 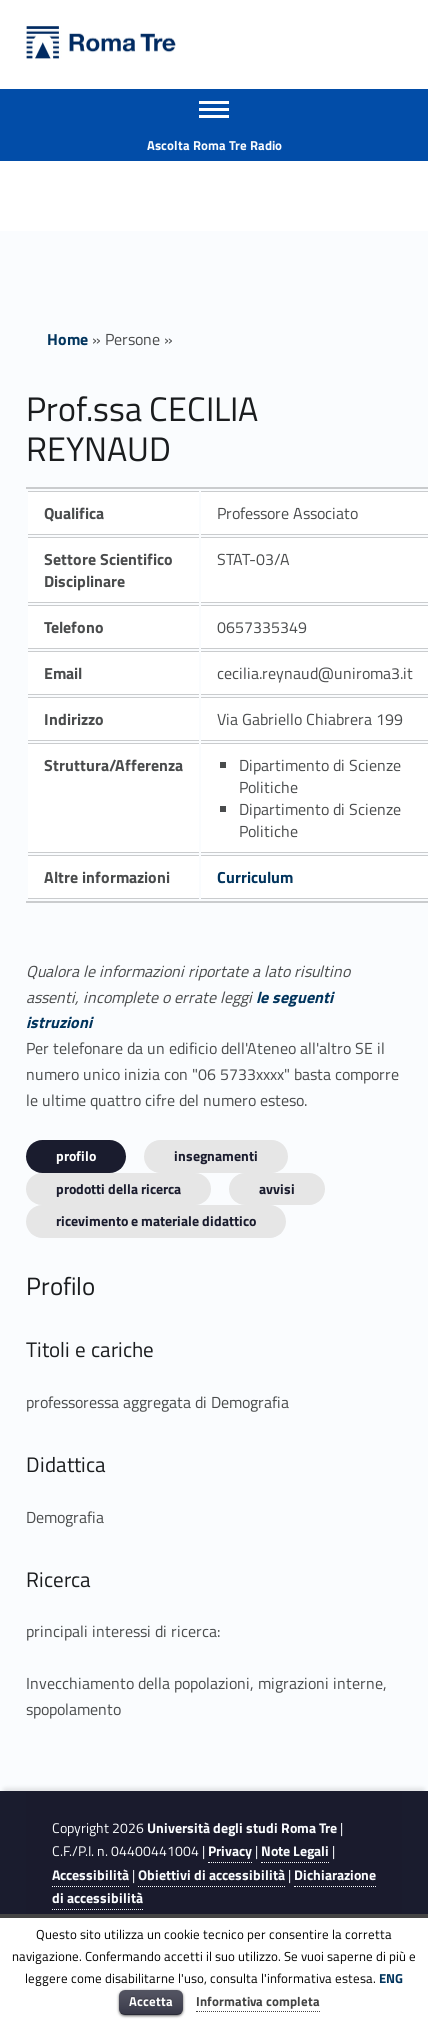 What do you see at coordinates (258, 2001) in the screenshot?
I see `Informativa completa` at bounding box center [258, 2001].